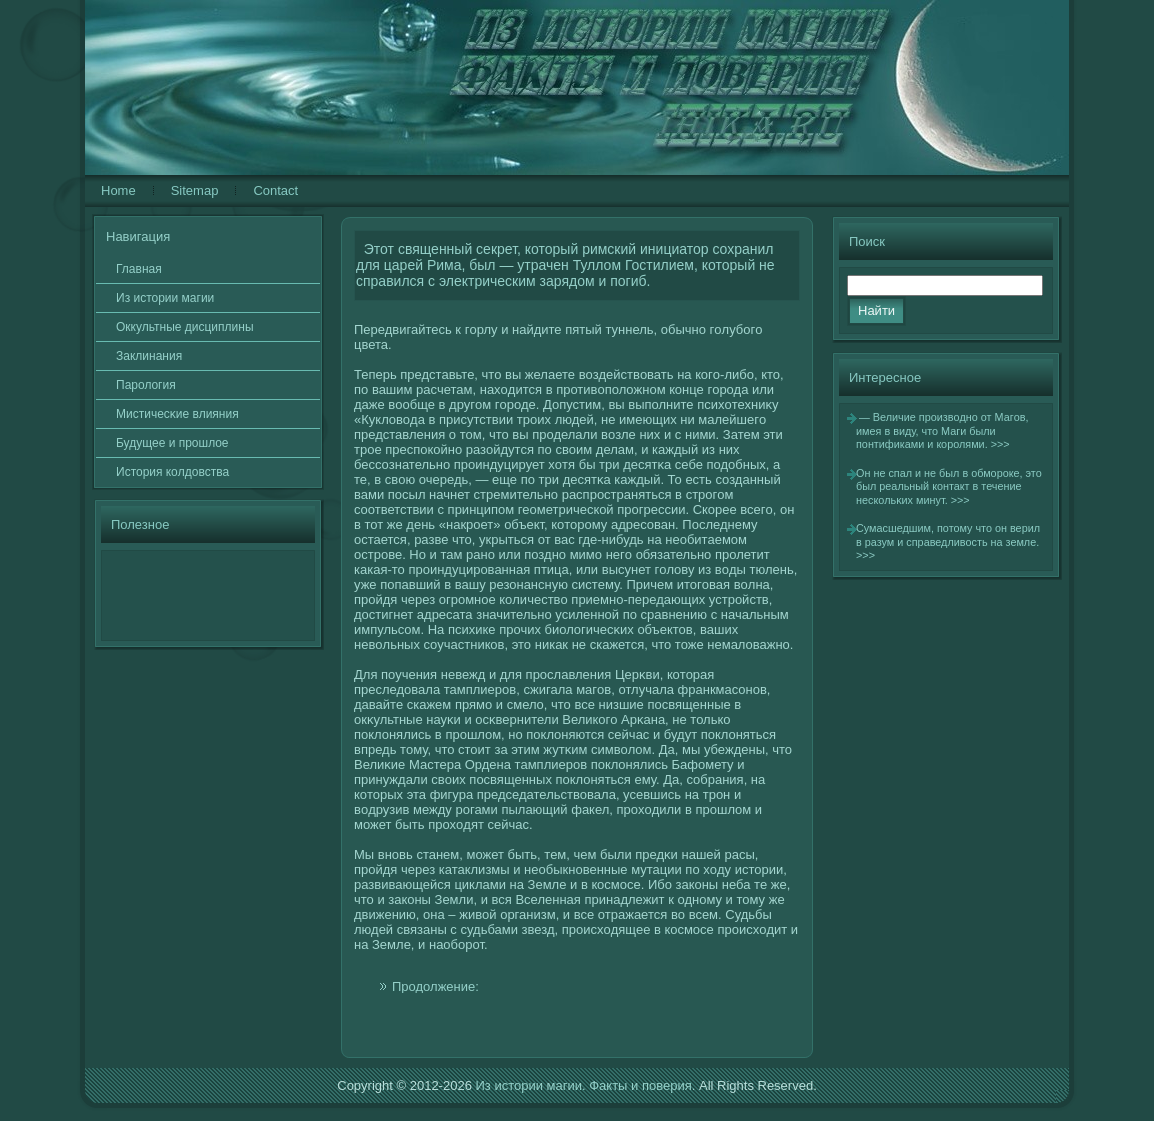 The image size is (1154, 1121). Describe the element at coordinates (1000, 444) in the screenshot. I see `>>>` at that location.